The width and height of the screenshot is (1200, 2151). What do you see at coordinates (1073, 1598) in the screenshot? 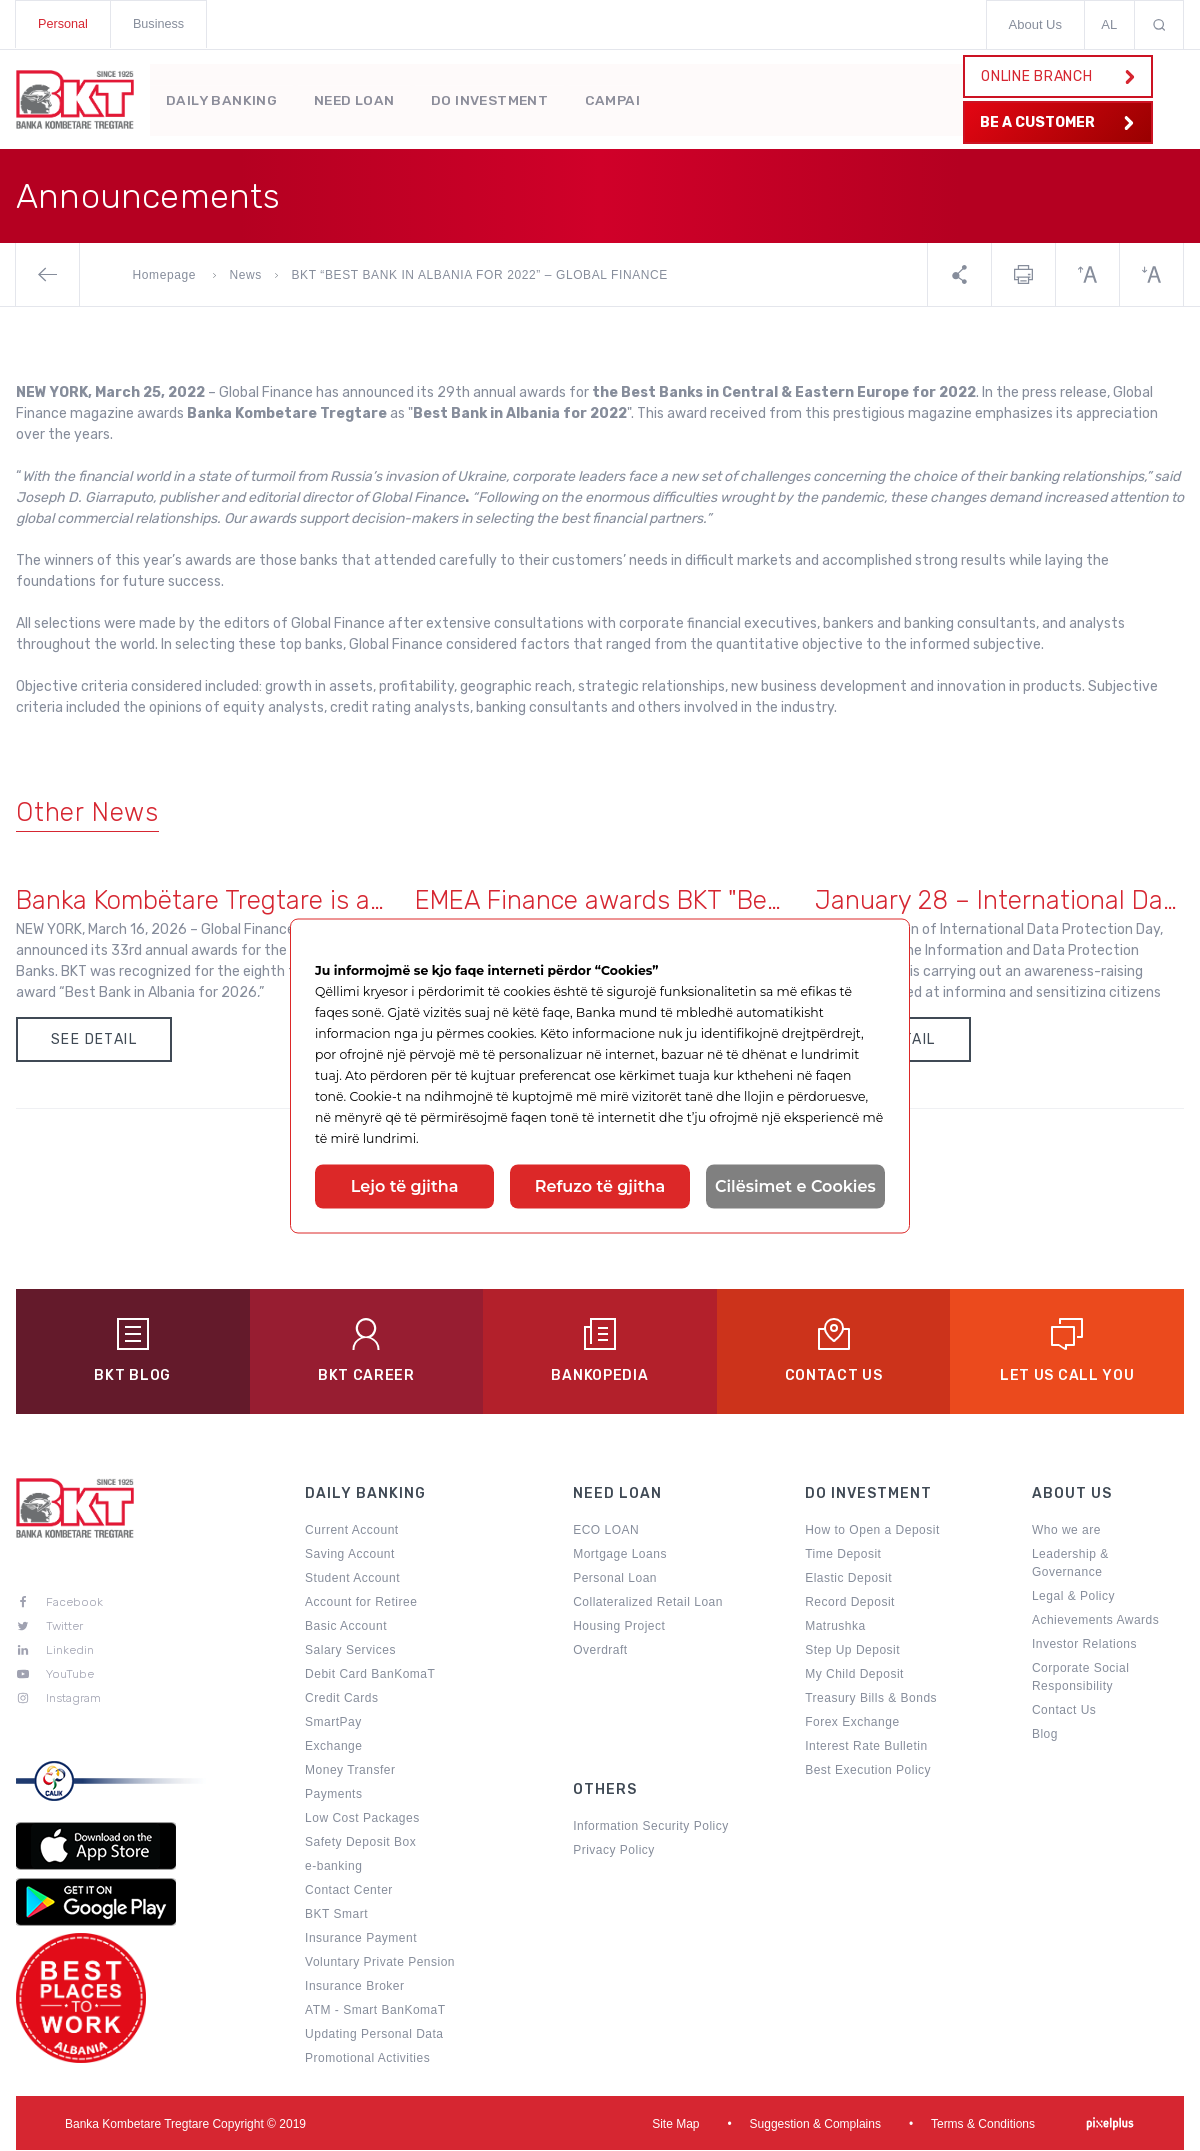
I see `Legal & Policy` at bounding box center [1073, 1598].